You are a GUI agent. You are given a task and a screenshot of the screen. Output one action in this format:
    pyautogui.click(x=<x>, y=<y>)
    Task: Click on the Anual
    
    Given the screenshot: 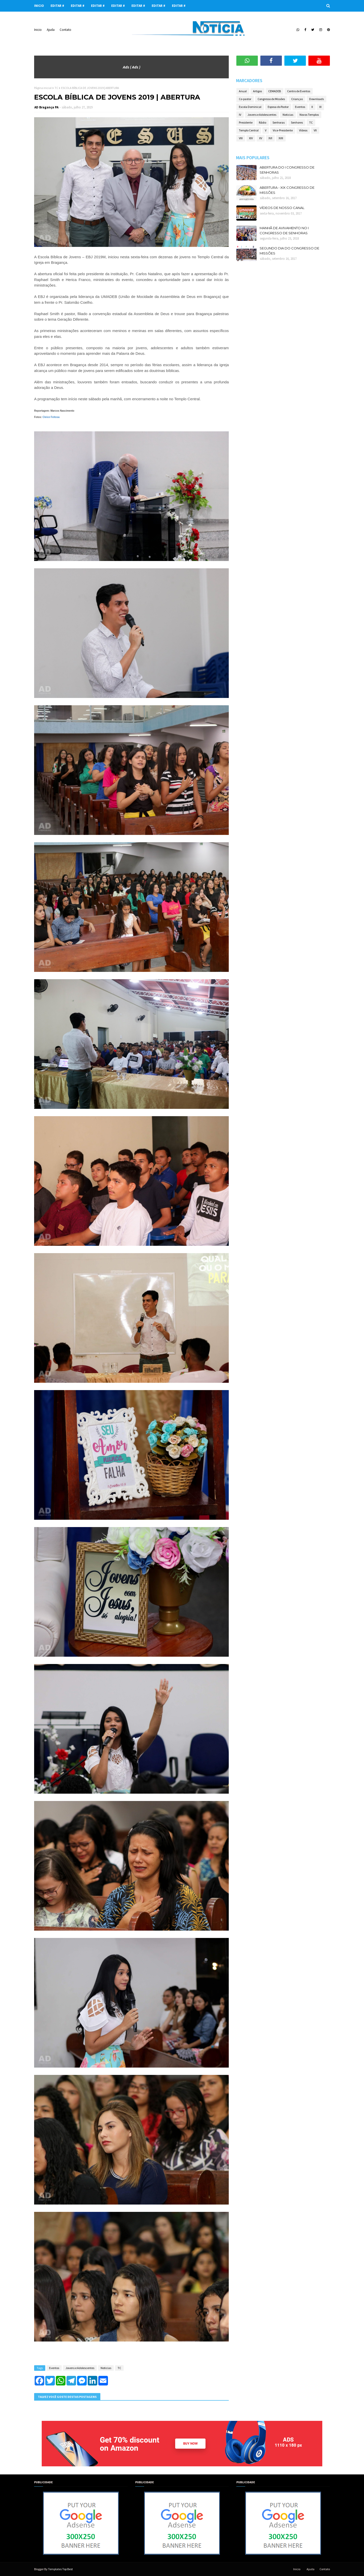 What is the action you would take?
    pyautogui.click(x=243, y=91)
    